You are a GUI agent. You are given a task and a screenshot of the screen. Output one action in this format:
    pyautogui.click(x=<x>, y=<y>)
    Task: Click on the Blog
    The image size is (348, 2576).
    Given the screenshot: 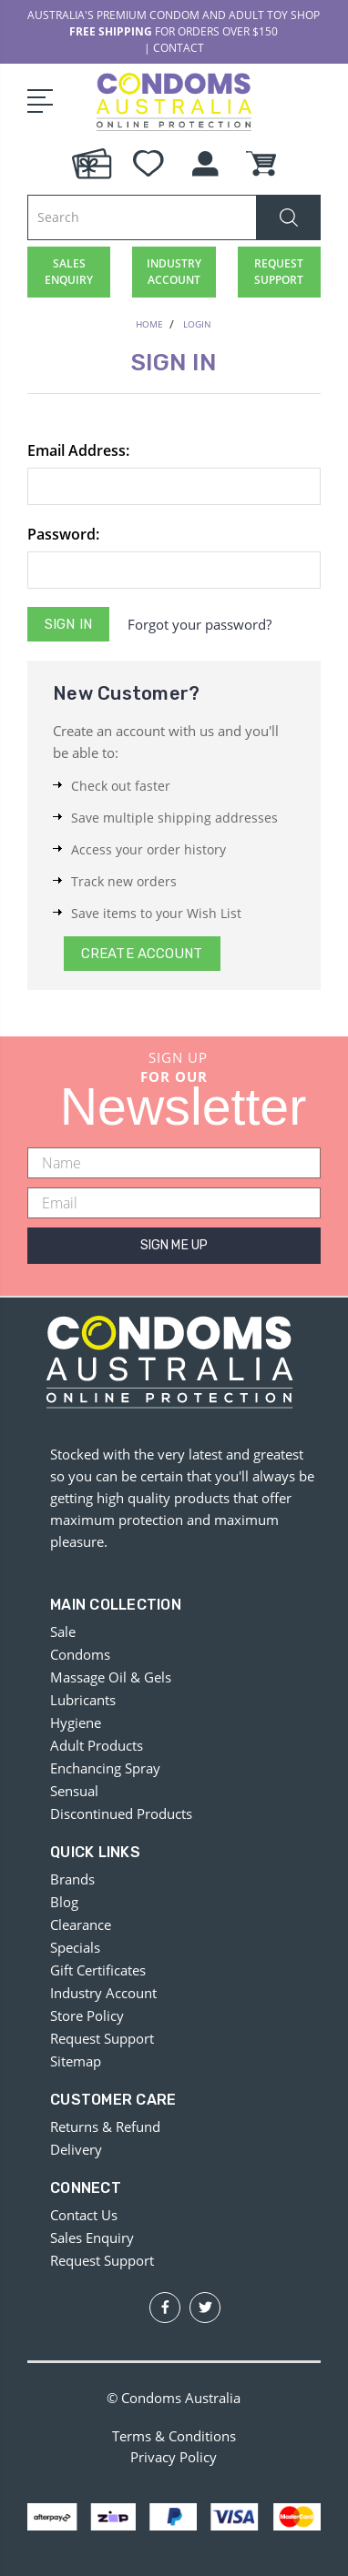 What is the action you would take?
    pyautogui.click(x=64, y=1902)
    